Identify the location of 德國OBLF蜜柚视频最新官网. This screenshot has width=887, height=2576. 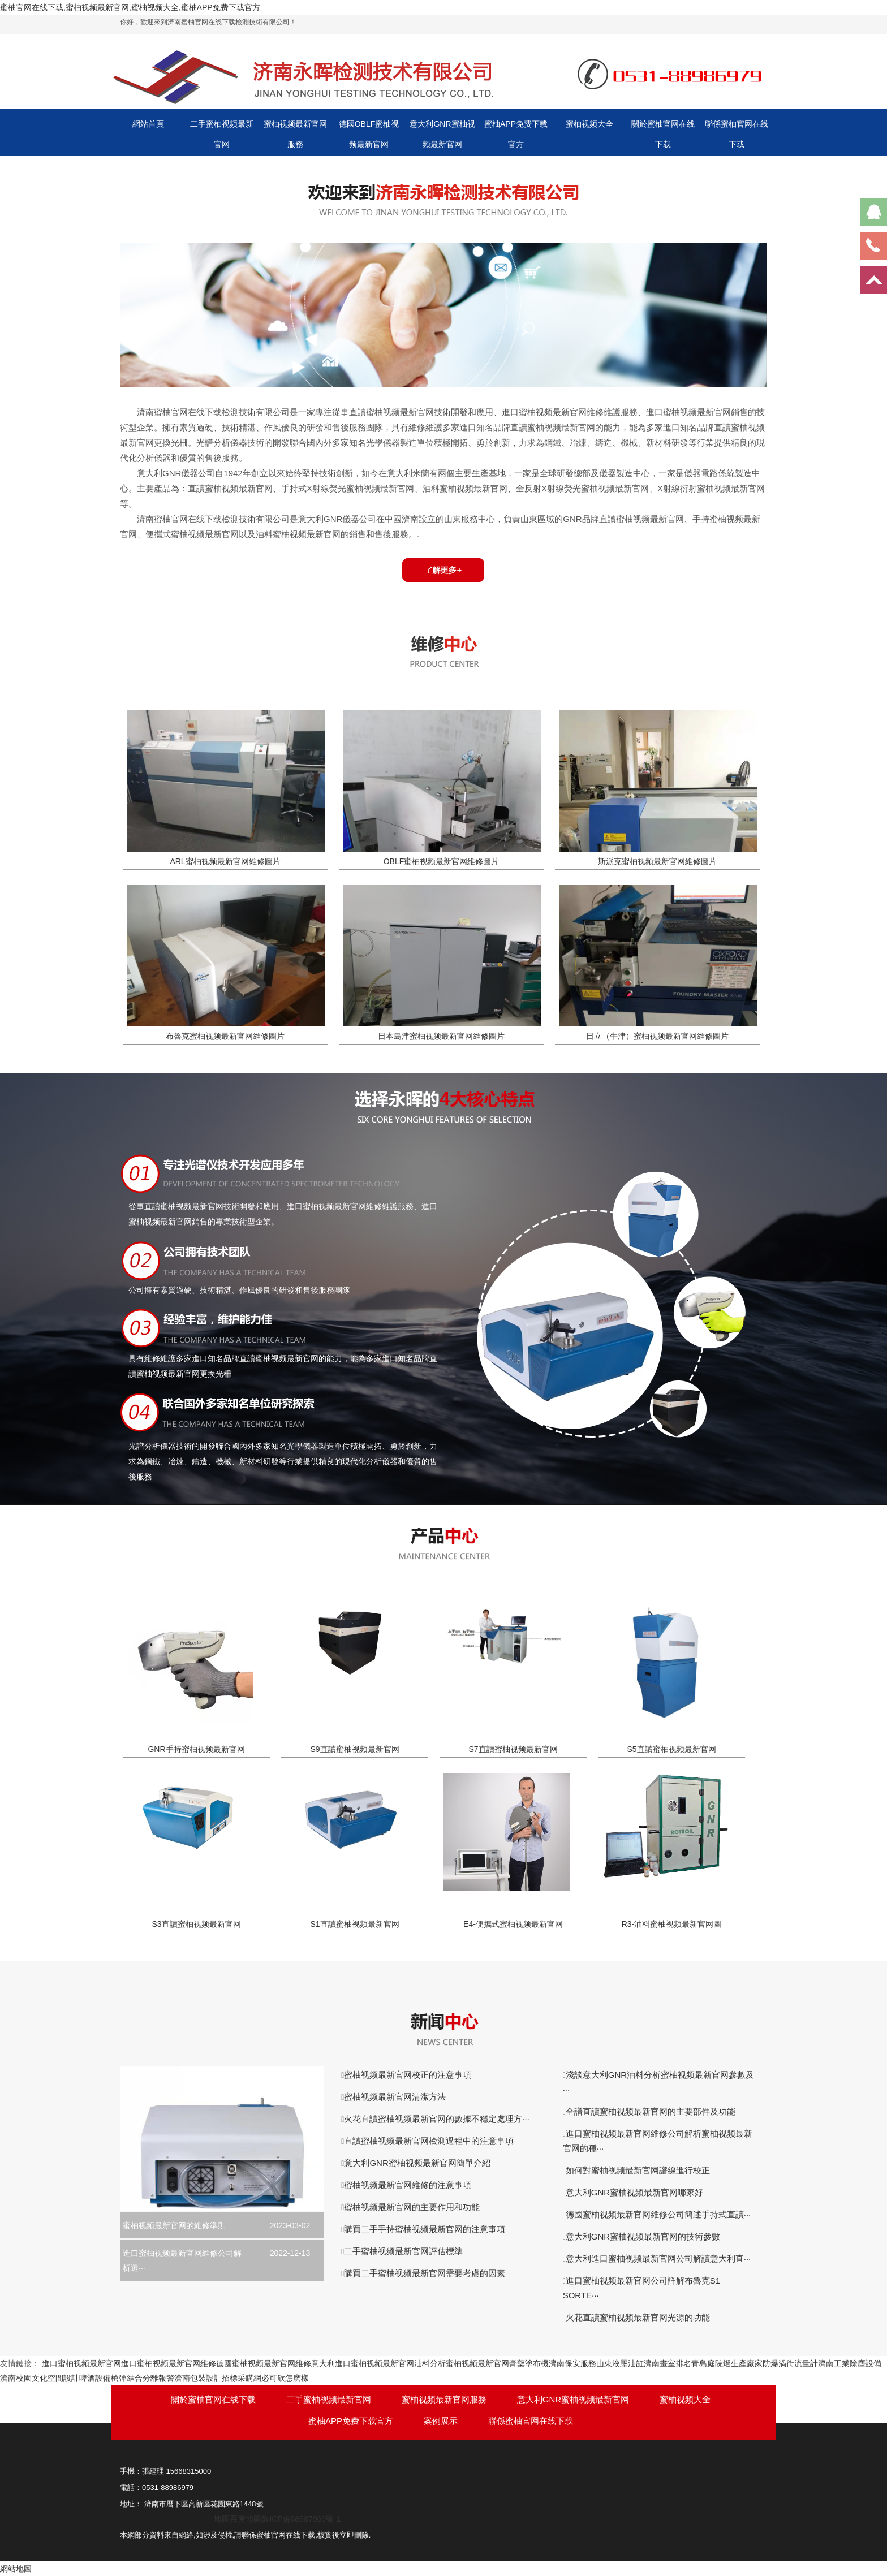
(369, 134).